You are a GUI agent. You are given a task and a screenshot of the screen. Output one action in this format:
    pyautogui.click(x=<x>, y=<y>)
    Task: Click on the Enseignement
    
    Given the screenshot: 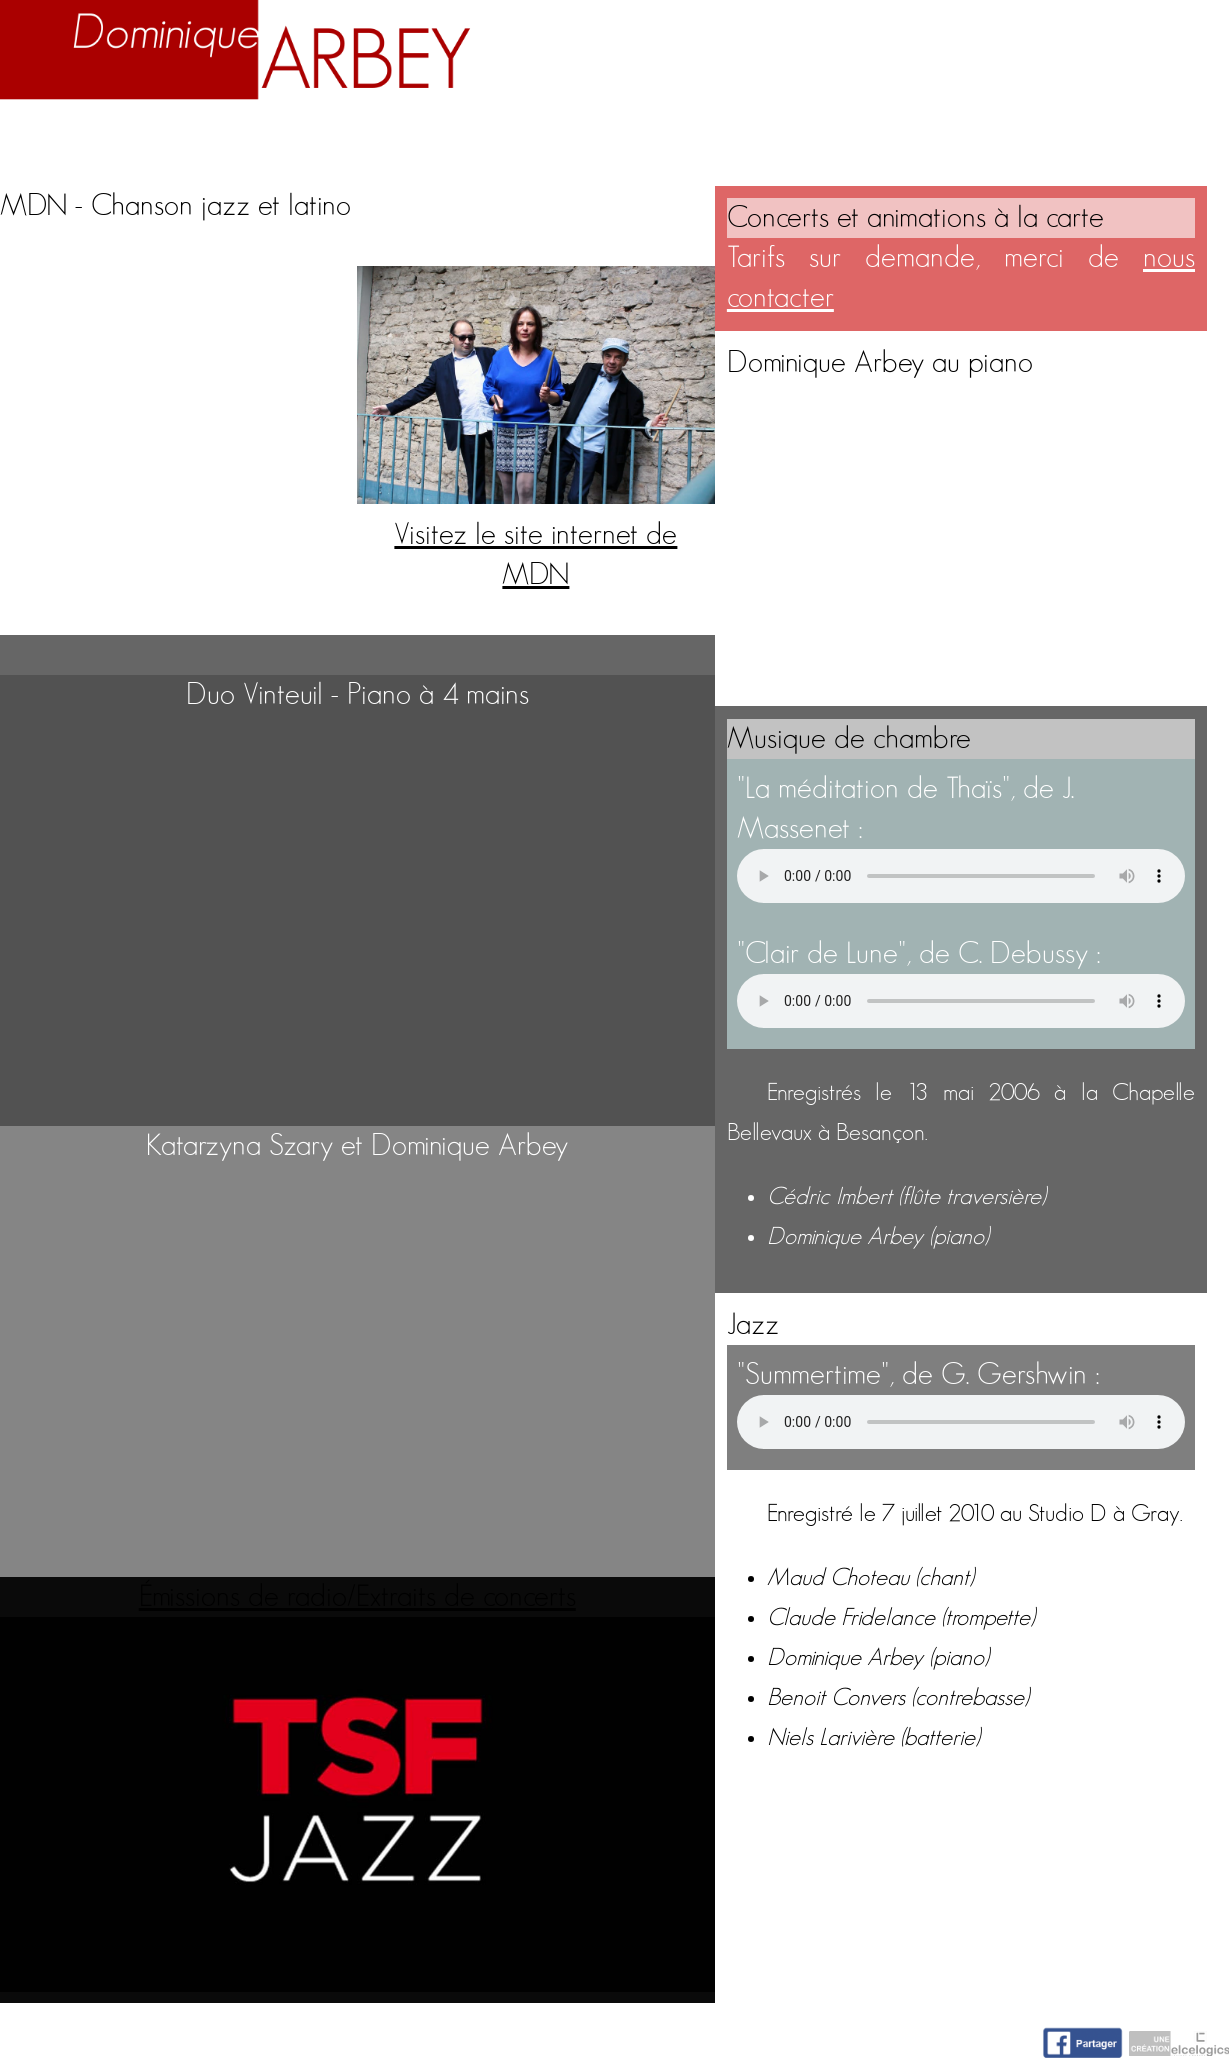 What is the action you would take?
    pyautogui.click(x=418, y=142)
    